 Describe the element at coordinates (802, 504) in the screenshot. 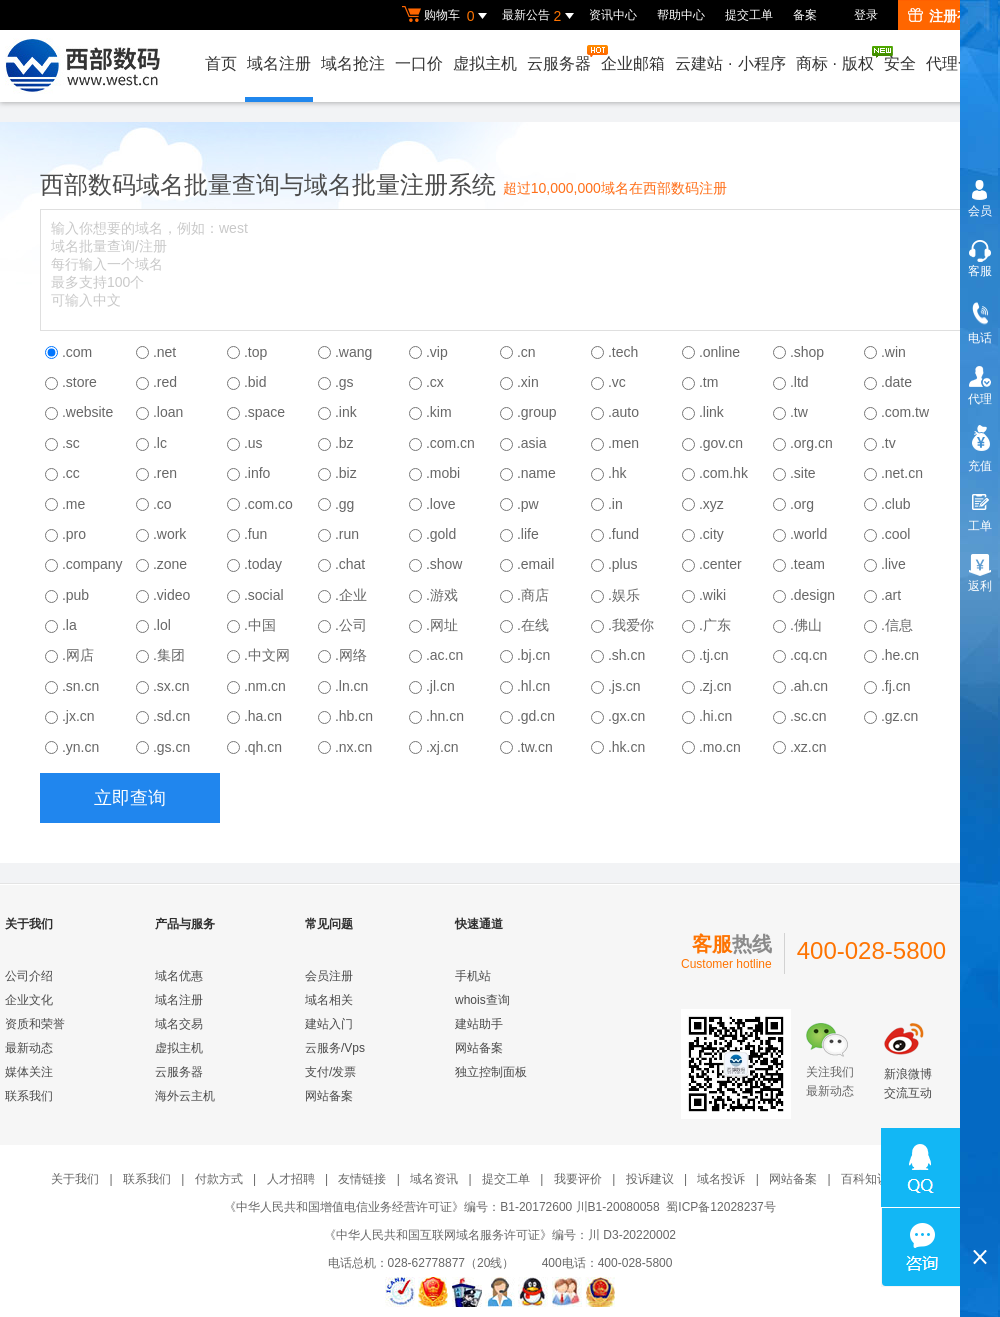

I see `.org` at that location.